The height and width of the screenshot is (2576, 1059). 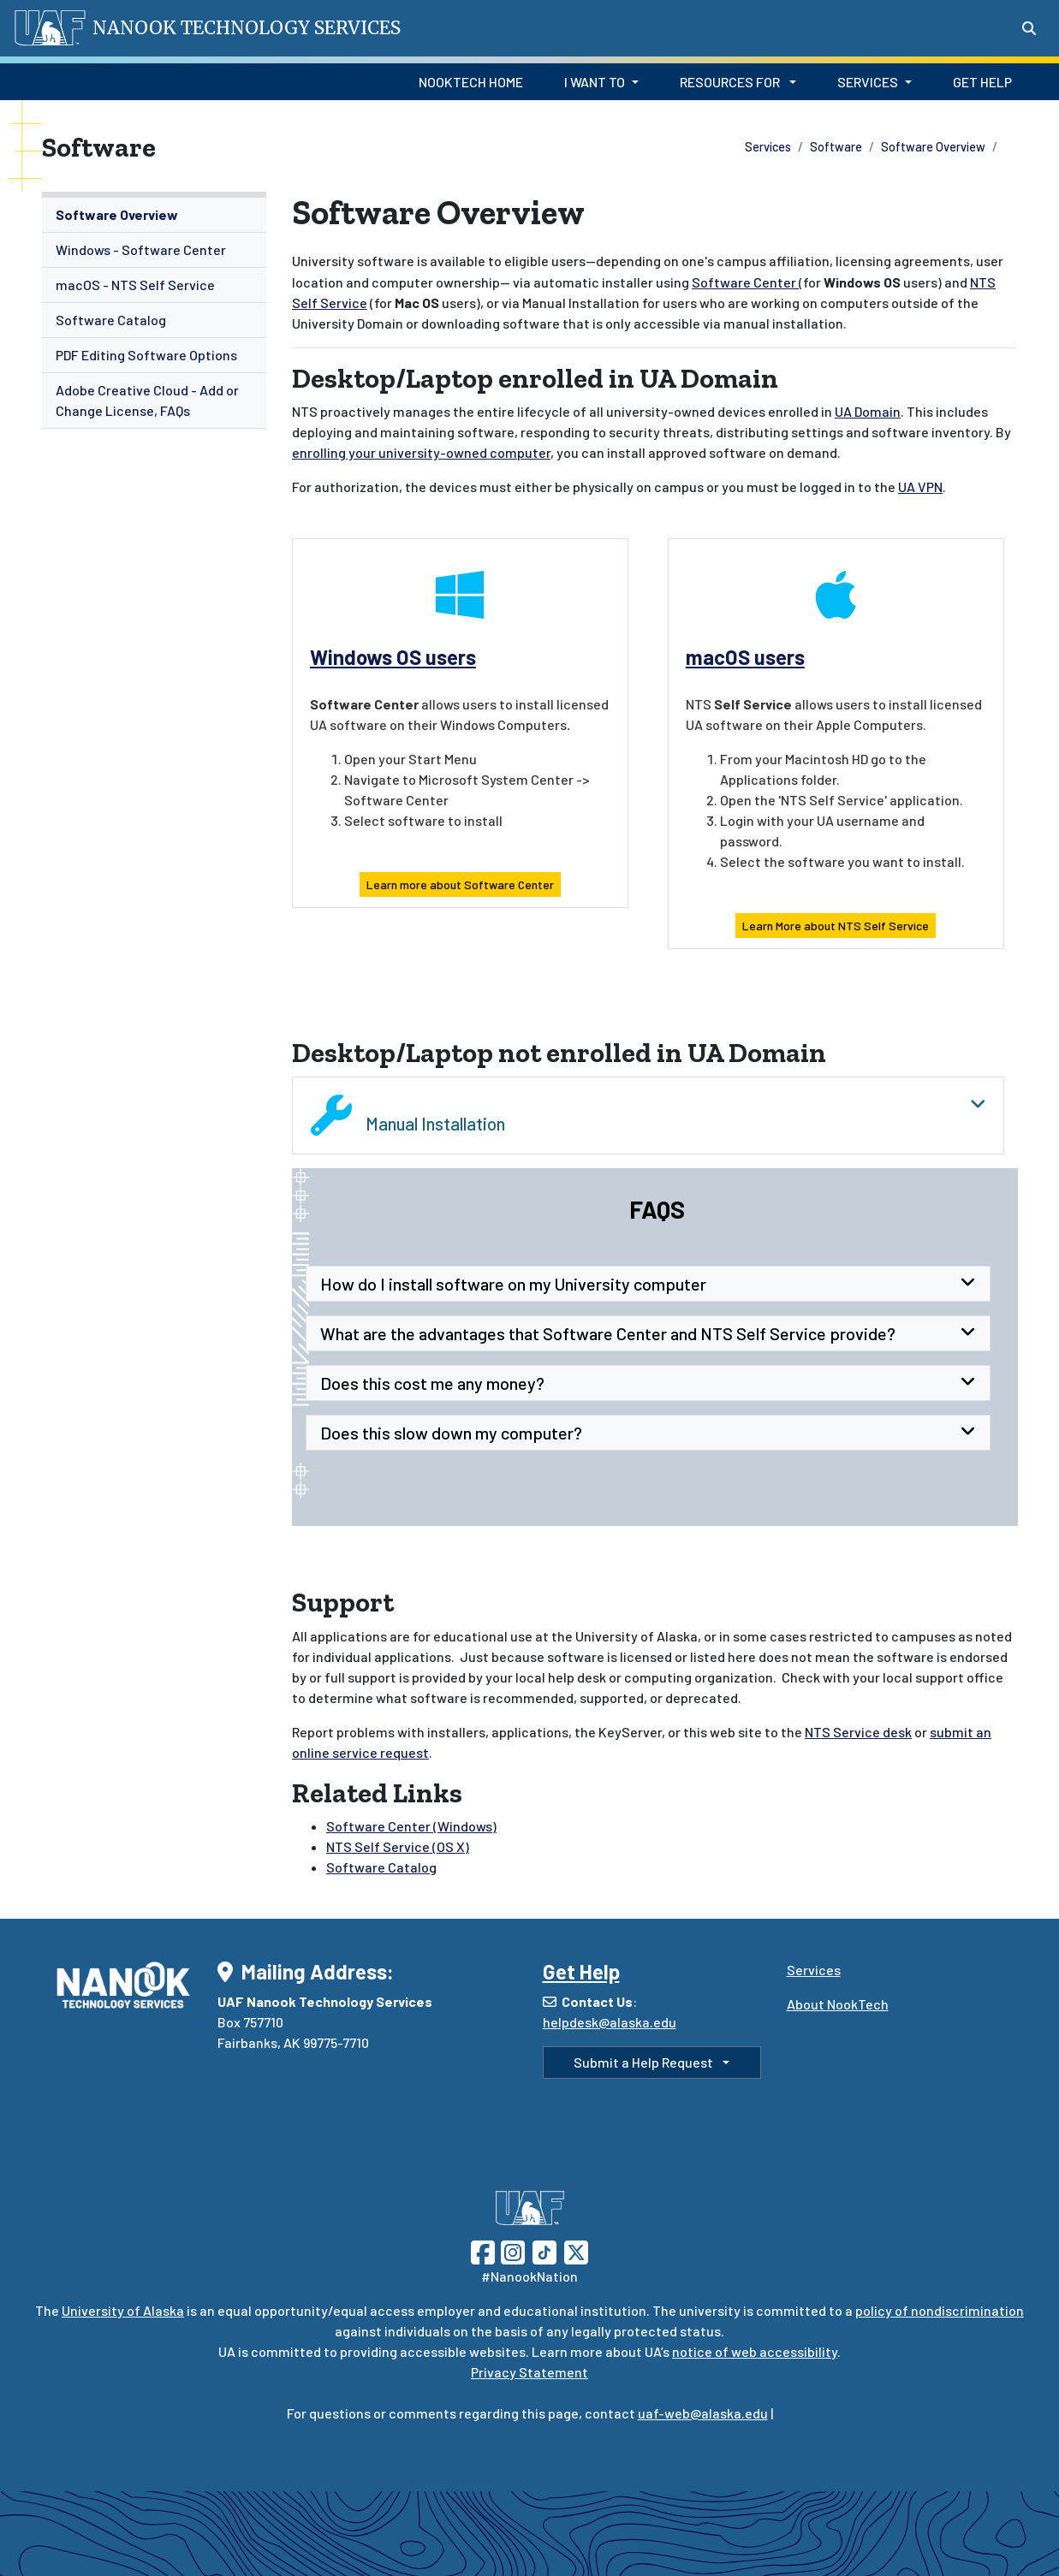 I want to click on uaf-web@alaska.edu, so click(x=703, y=2413).